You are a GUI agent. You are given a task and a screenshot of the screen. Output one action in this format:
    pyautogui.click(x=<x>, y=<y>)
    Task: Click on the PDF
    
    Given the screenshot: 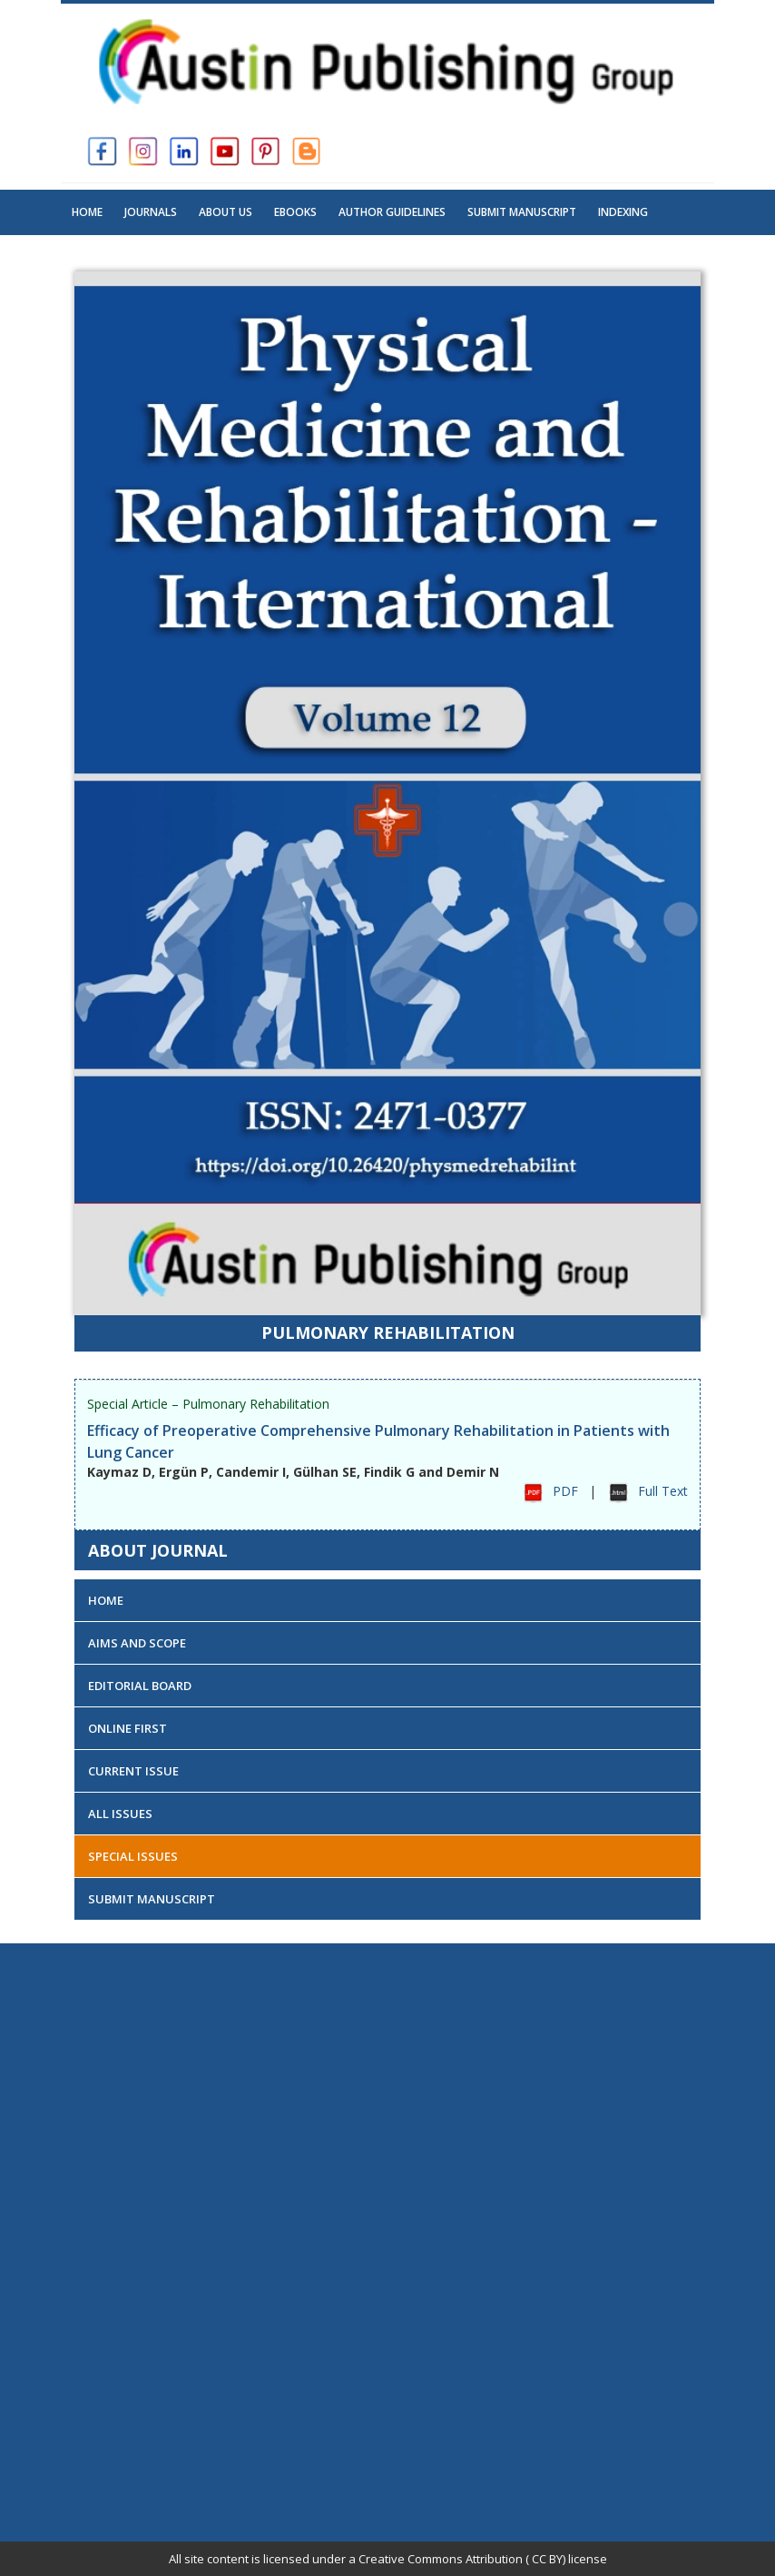 What is the action you would take?
    pyautogui.click(x=565, y=1490)
    